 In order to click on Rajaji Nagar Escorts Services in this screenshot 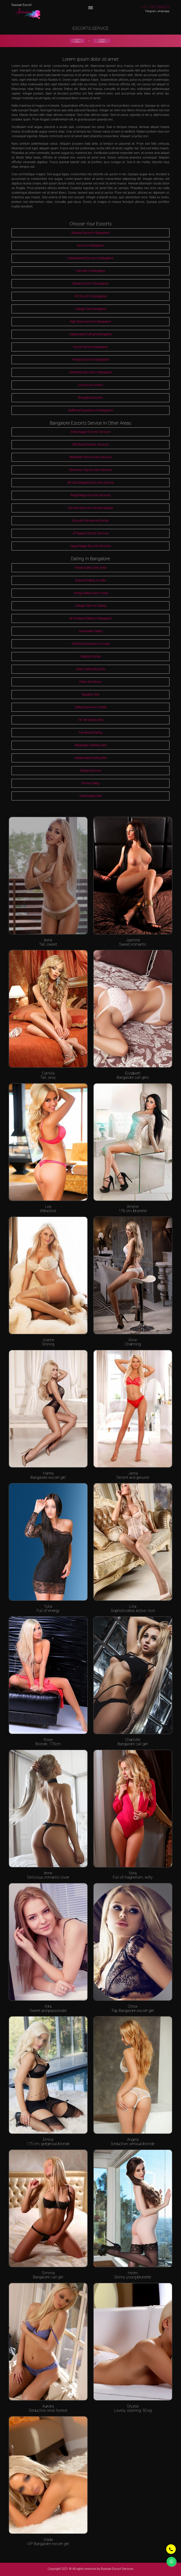, I will do `click(90, 495)`.